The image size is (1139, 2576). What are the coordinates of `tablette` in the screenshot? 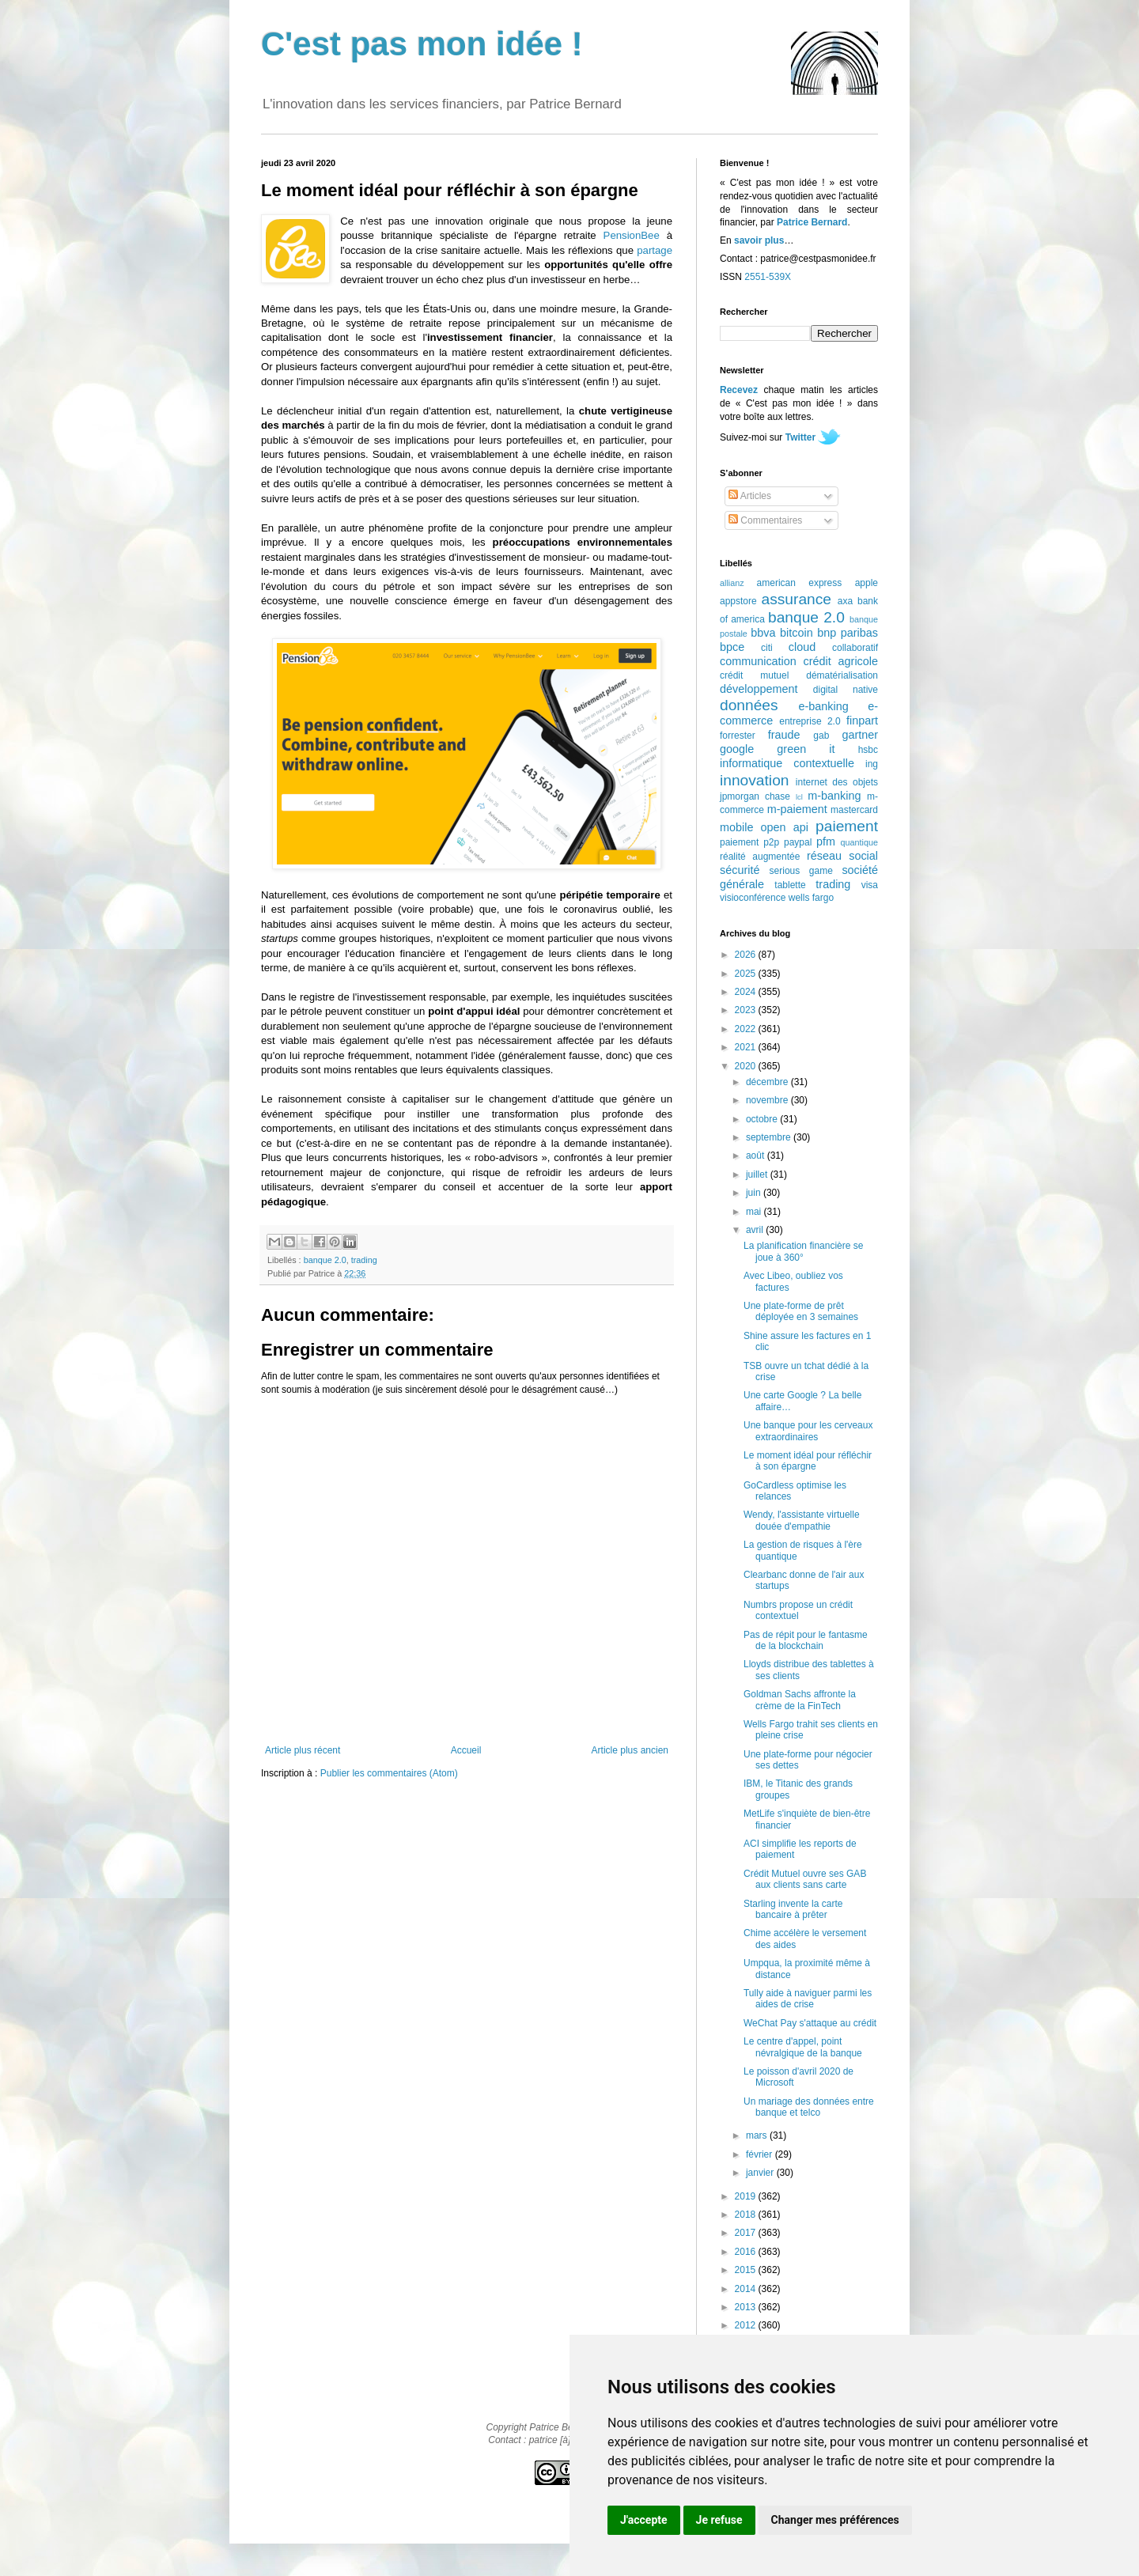 It's located at (789, 885).